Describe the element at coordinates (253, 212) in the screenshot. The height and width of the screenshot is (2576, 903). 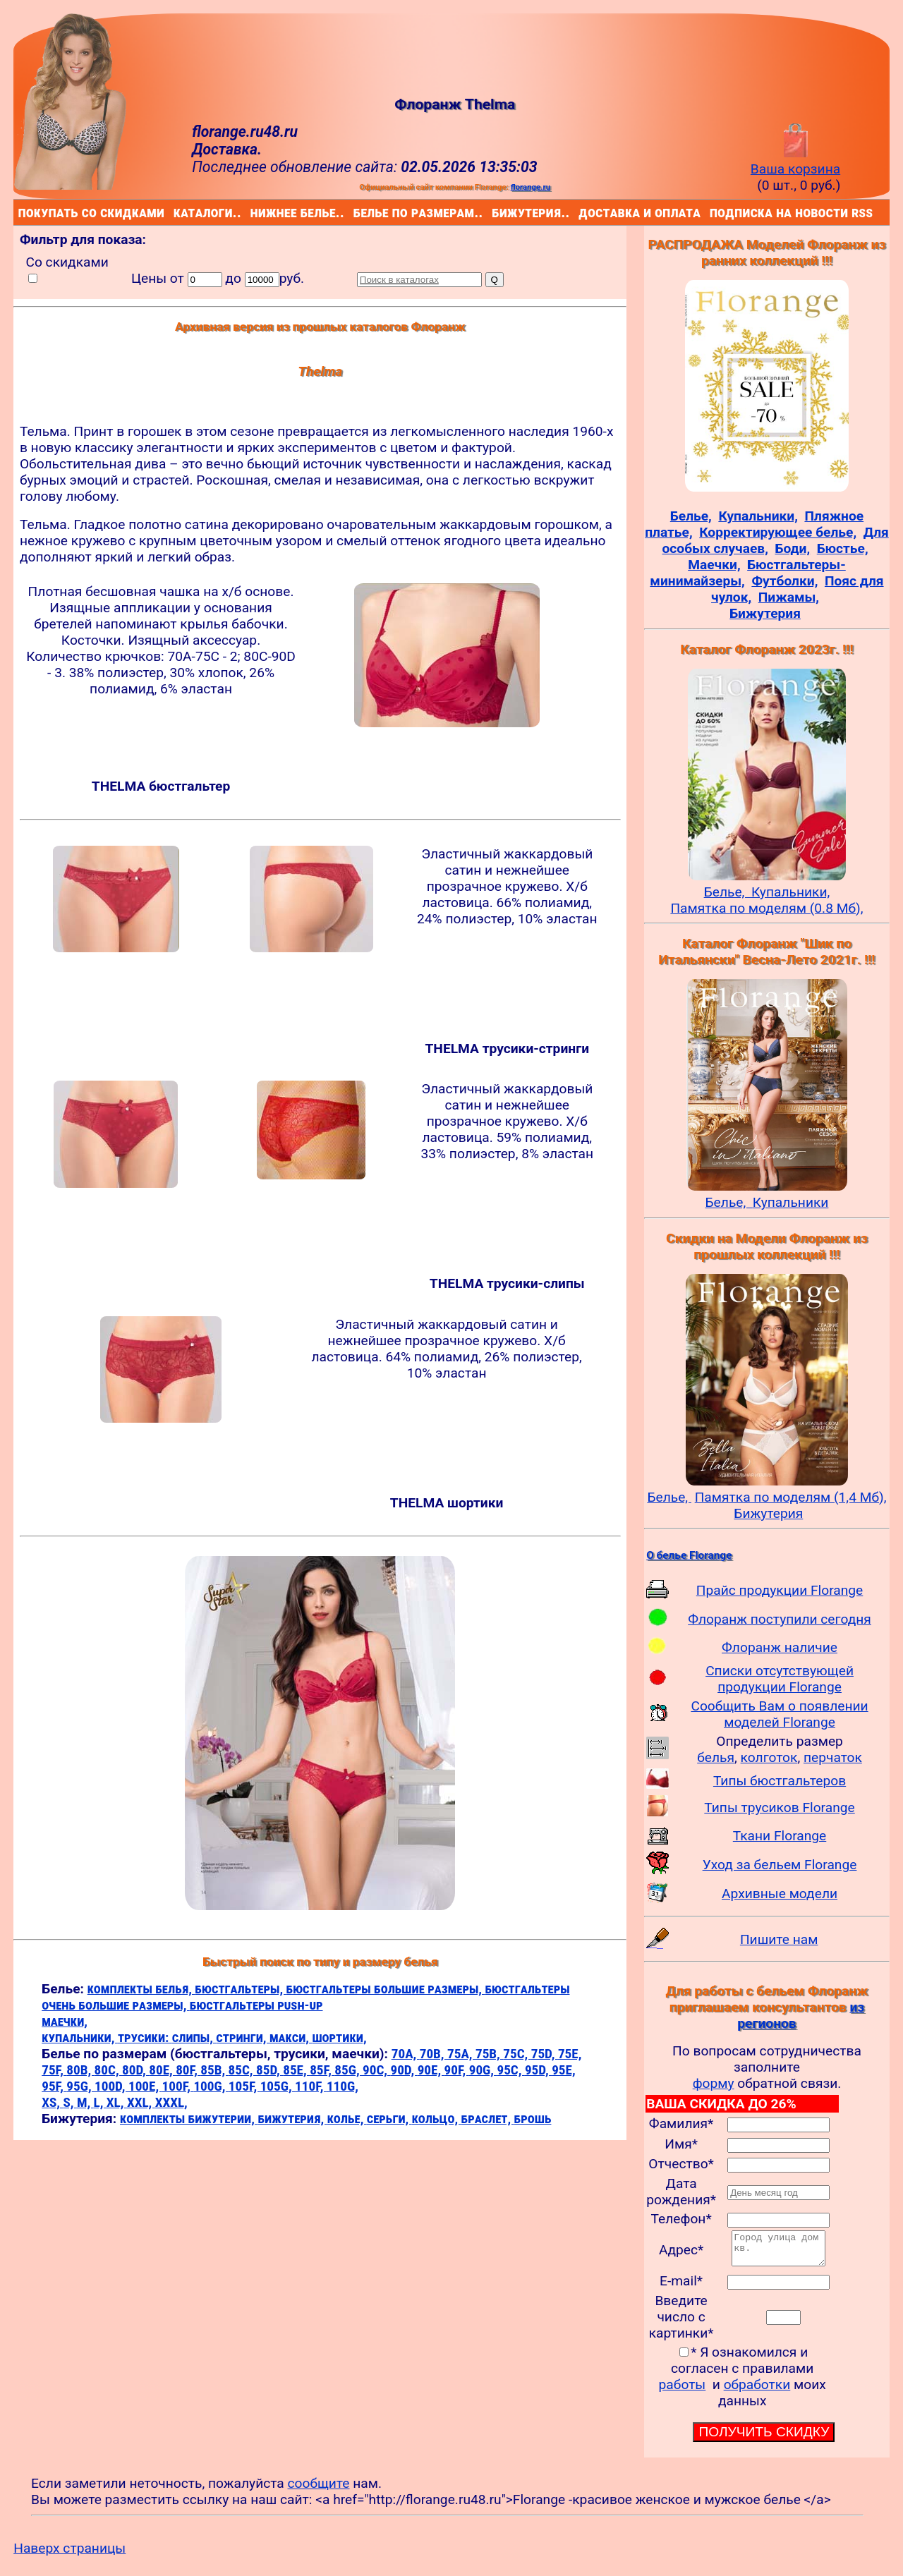
I see `нижнее белье..` at that location.